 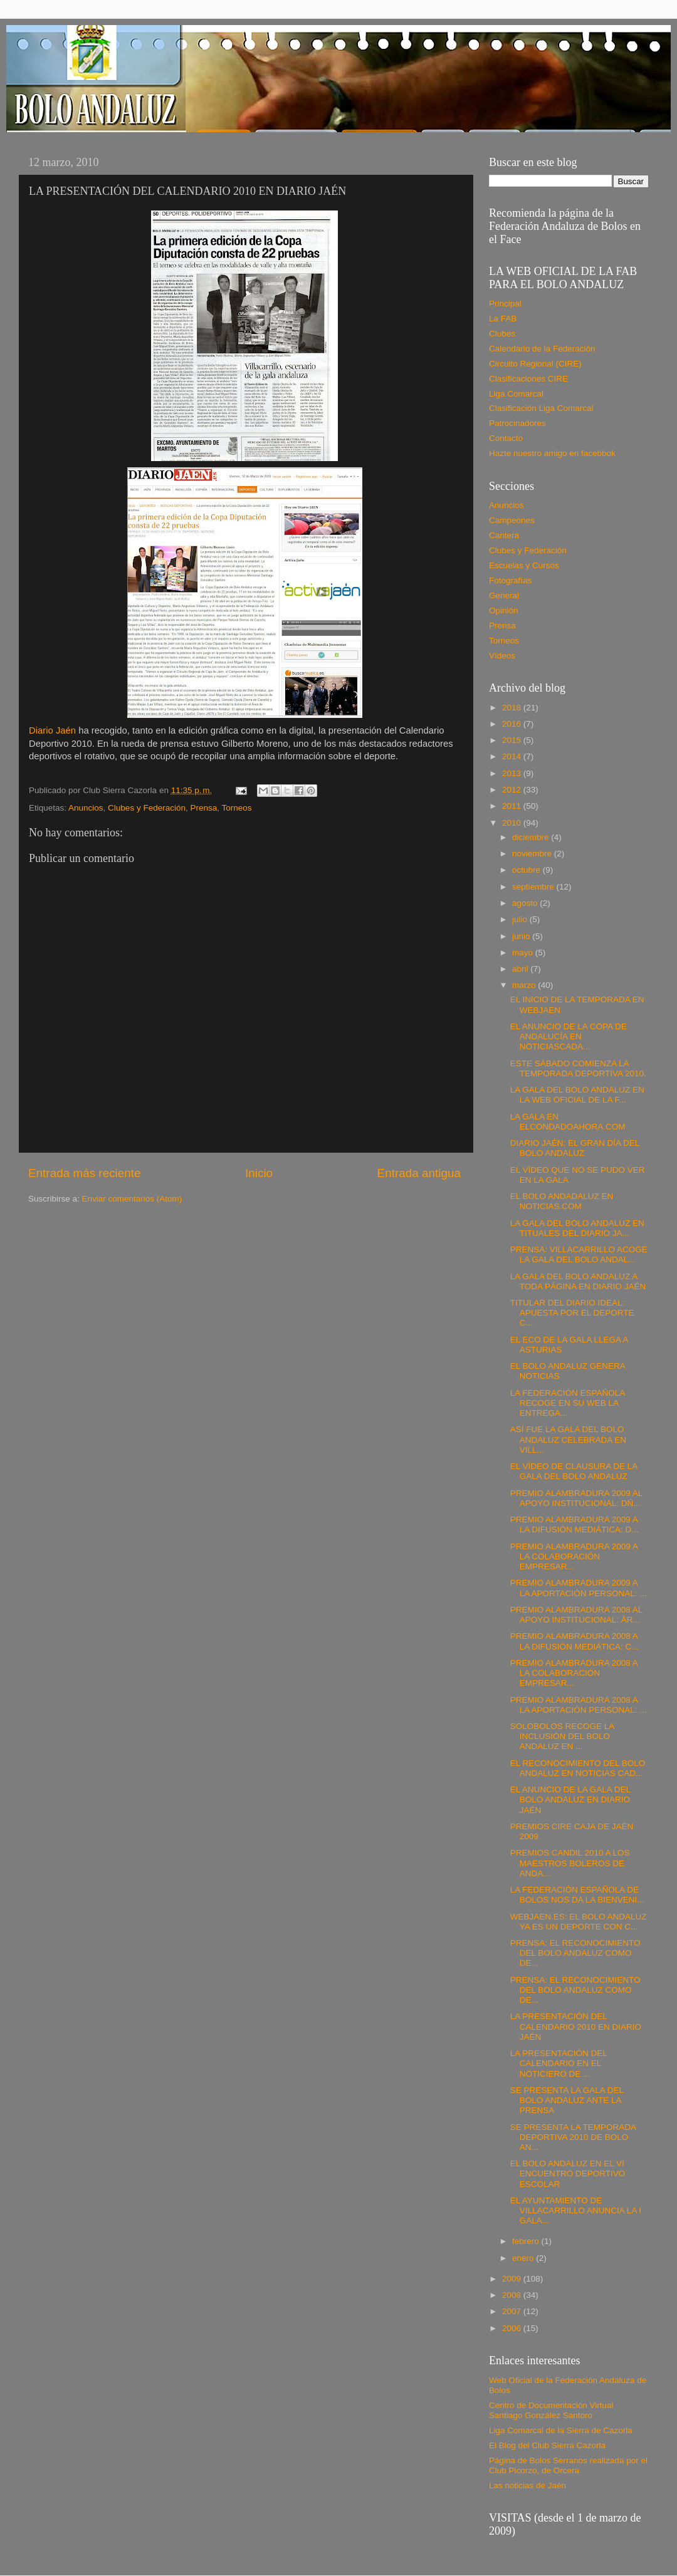 I want to click on PREMIO ALAMBRADURA 2008 A LA DIFUSIÓN MEDIÁTICA: C..., so click(x=574, y=1641).